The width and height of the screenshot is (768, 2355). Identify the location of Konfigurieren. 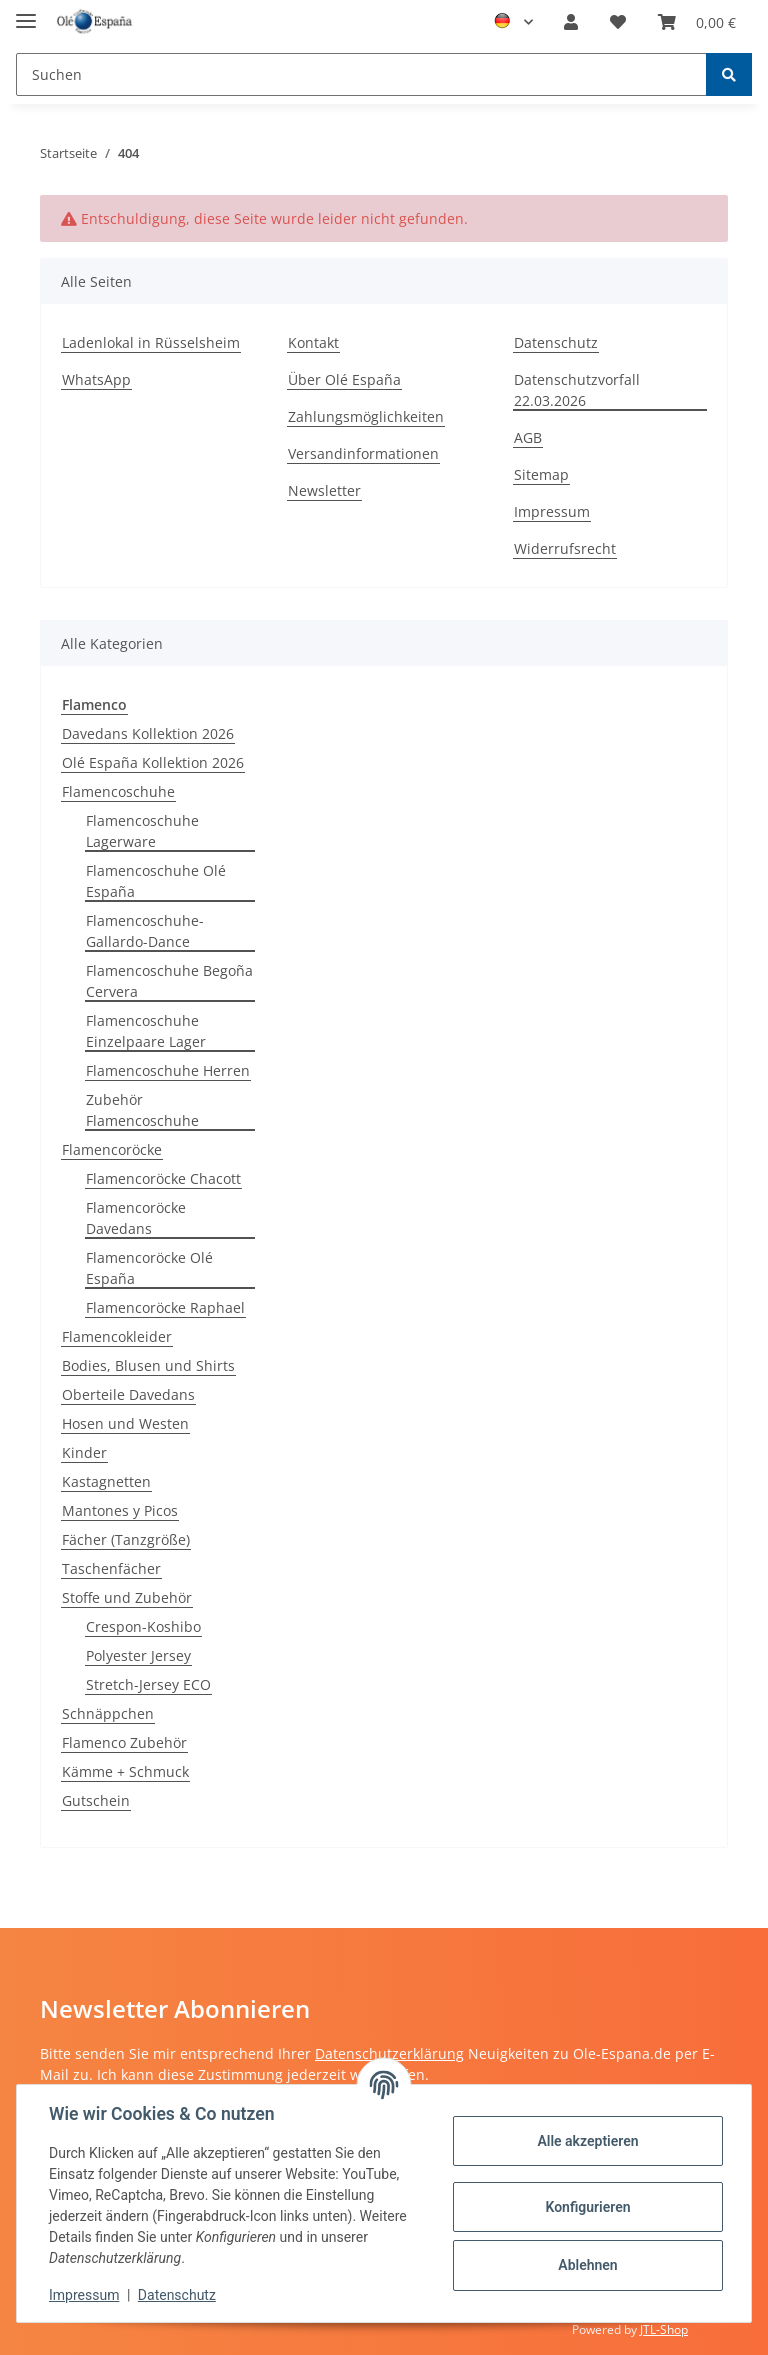
(587, 2207).